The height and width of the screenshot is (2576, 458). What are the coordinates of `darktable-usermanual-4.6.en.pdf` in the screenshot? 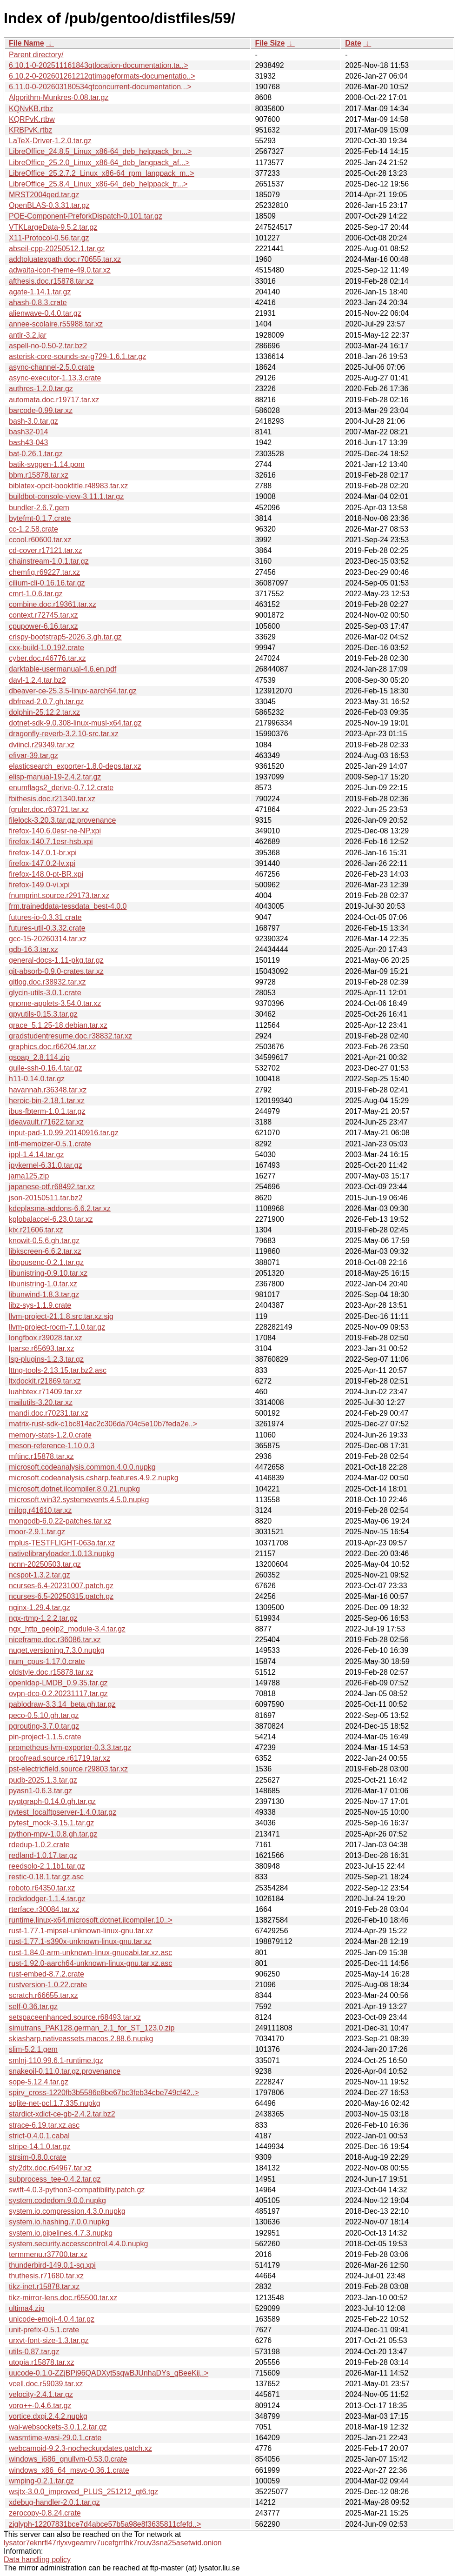 It's located at (62, 669).